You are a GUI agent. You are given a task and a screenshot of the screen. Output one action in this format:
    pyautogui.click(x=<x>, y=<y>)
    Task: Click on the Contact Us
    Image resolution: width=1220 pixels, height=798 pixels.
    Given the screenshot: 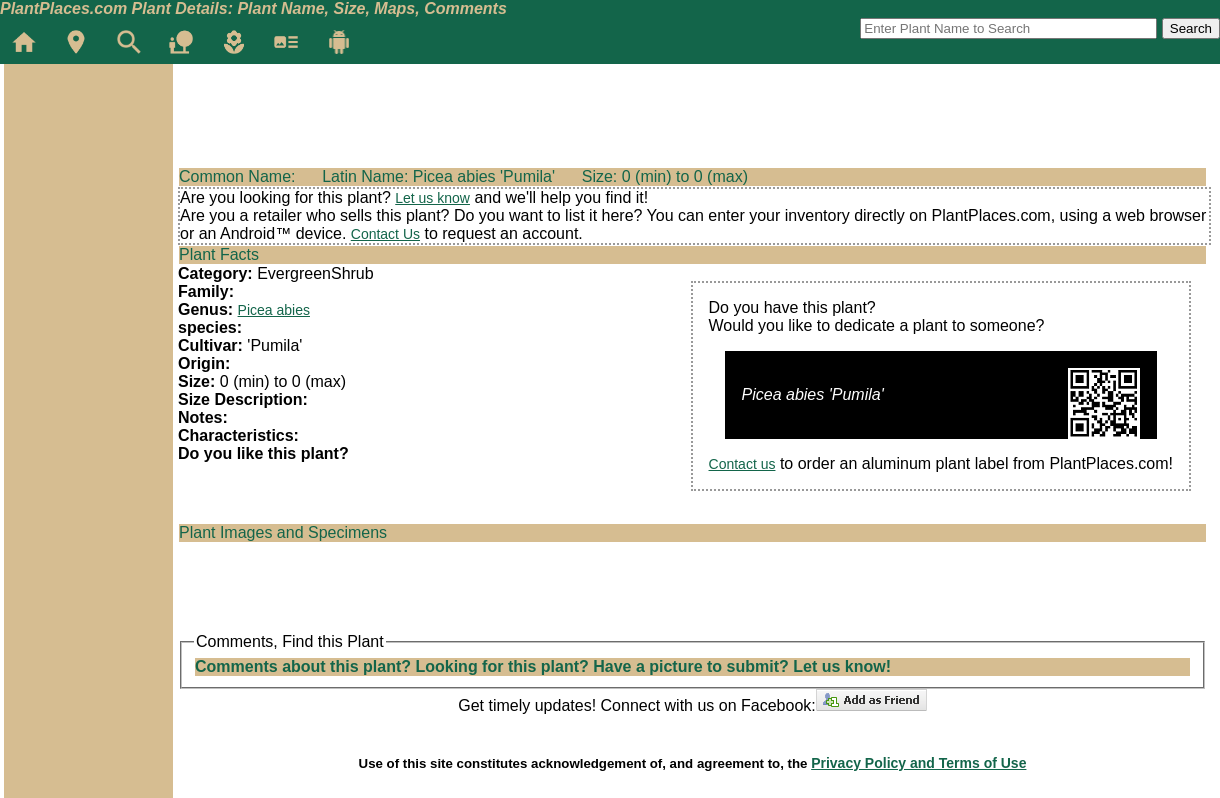 What is the action you would take?
    pyautogui.click(x=385, y=234)
    